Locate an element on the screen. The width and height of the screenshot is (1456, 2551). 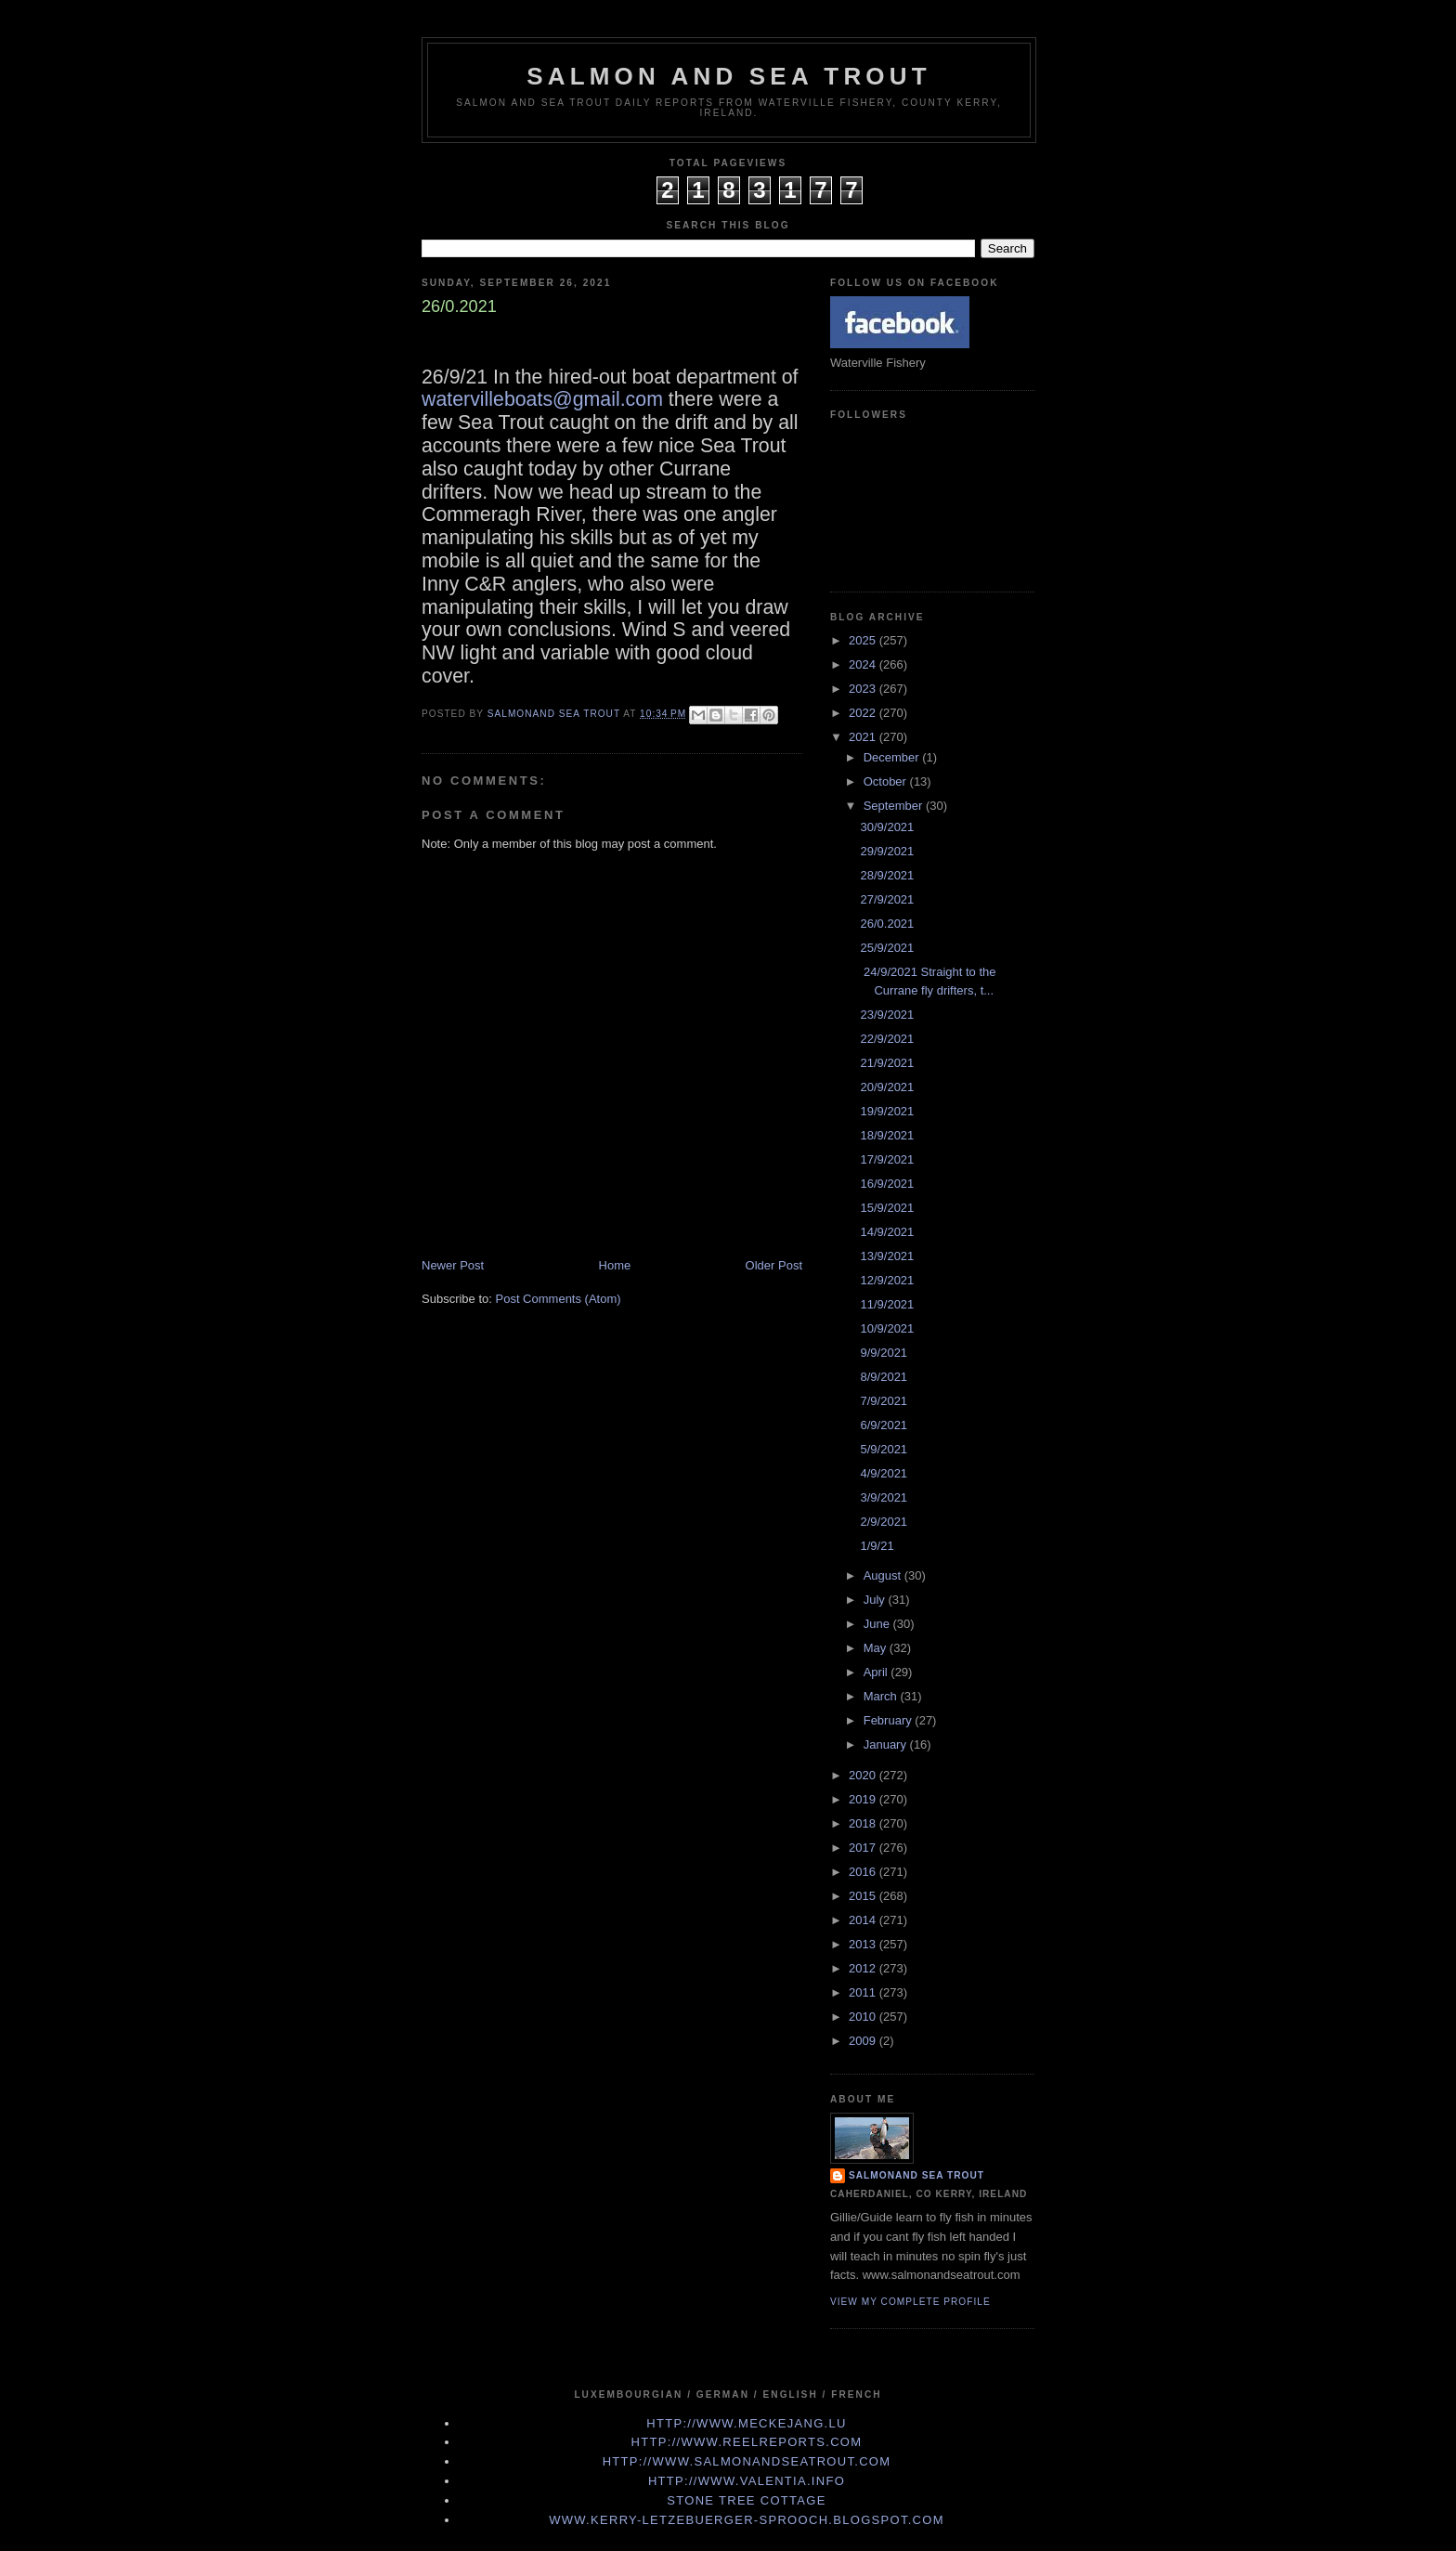
29/9/2021 is located at coordinates (887, 851).